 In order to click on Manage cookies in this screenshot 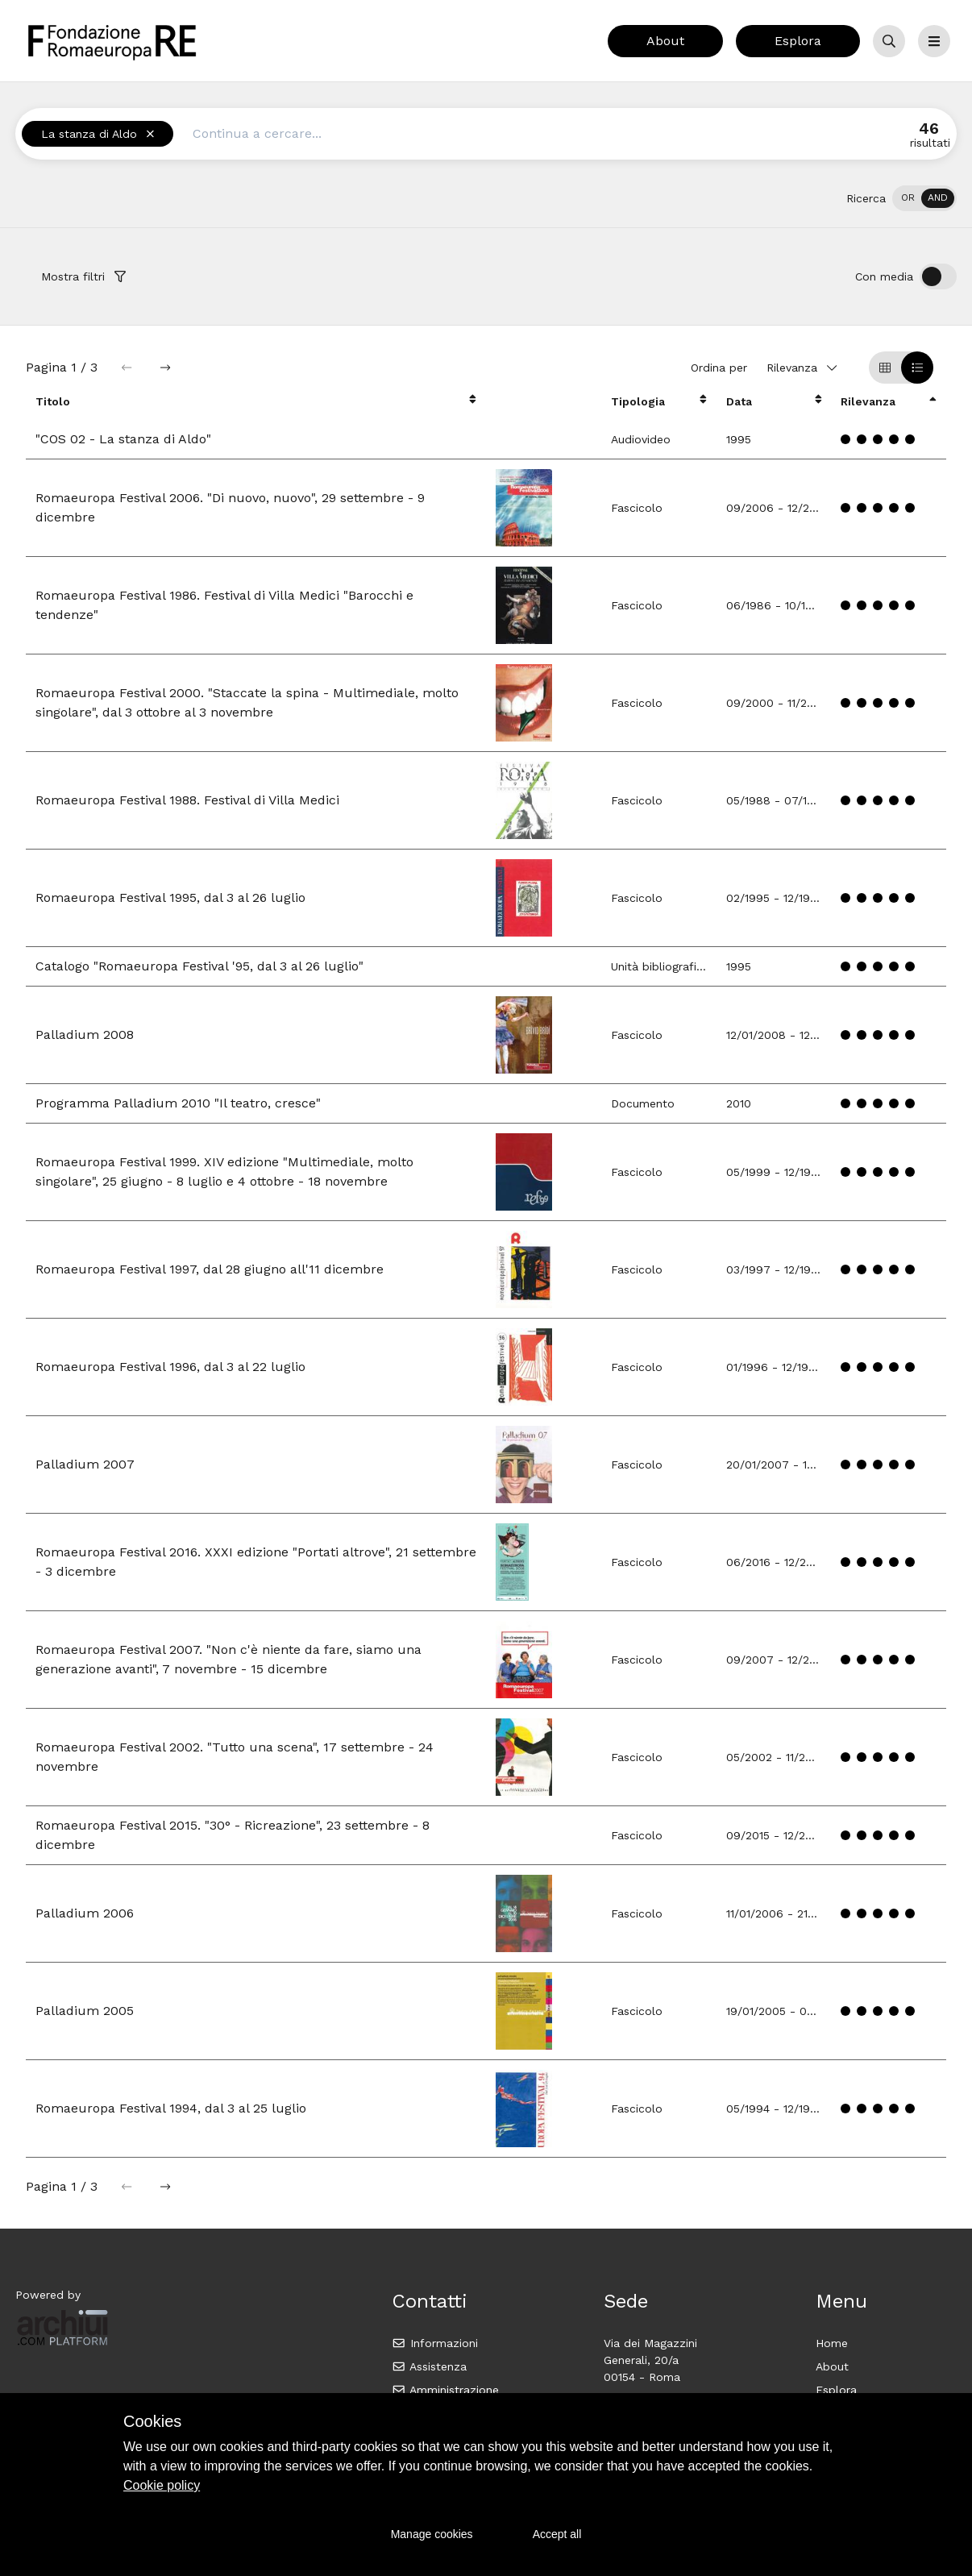, I will do `click(432, 2534)`.